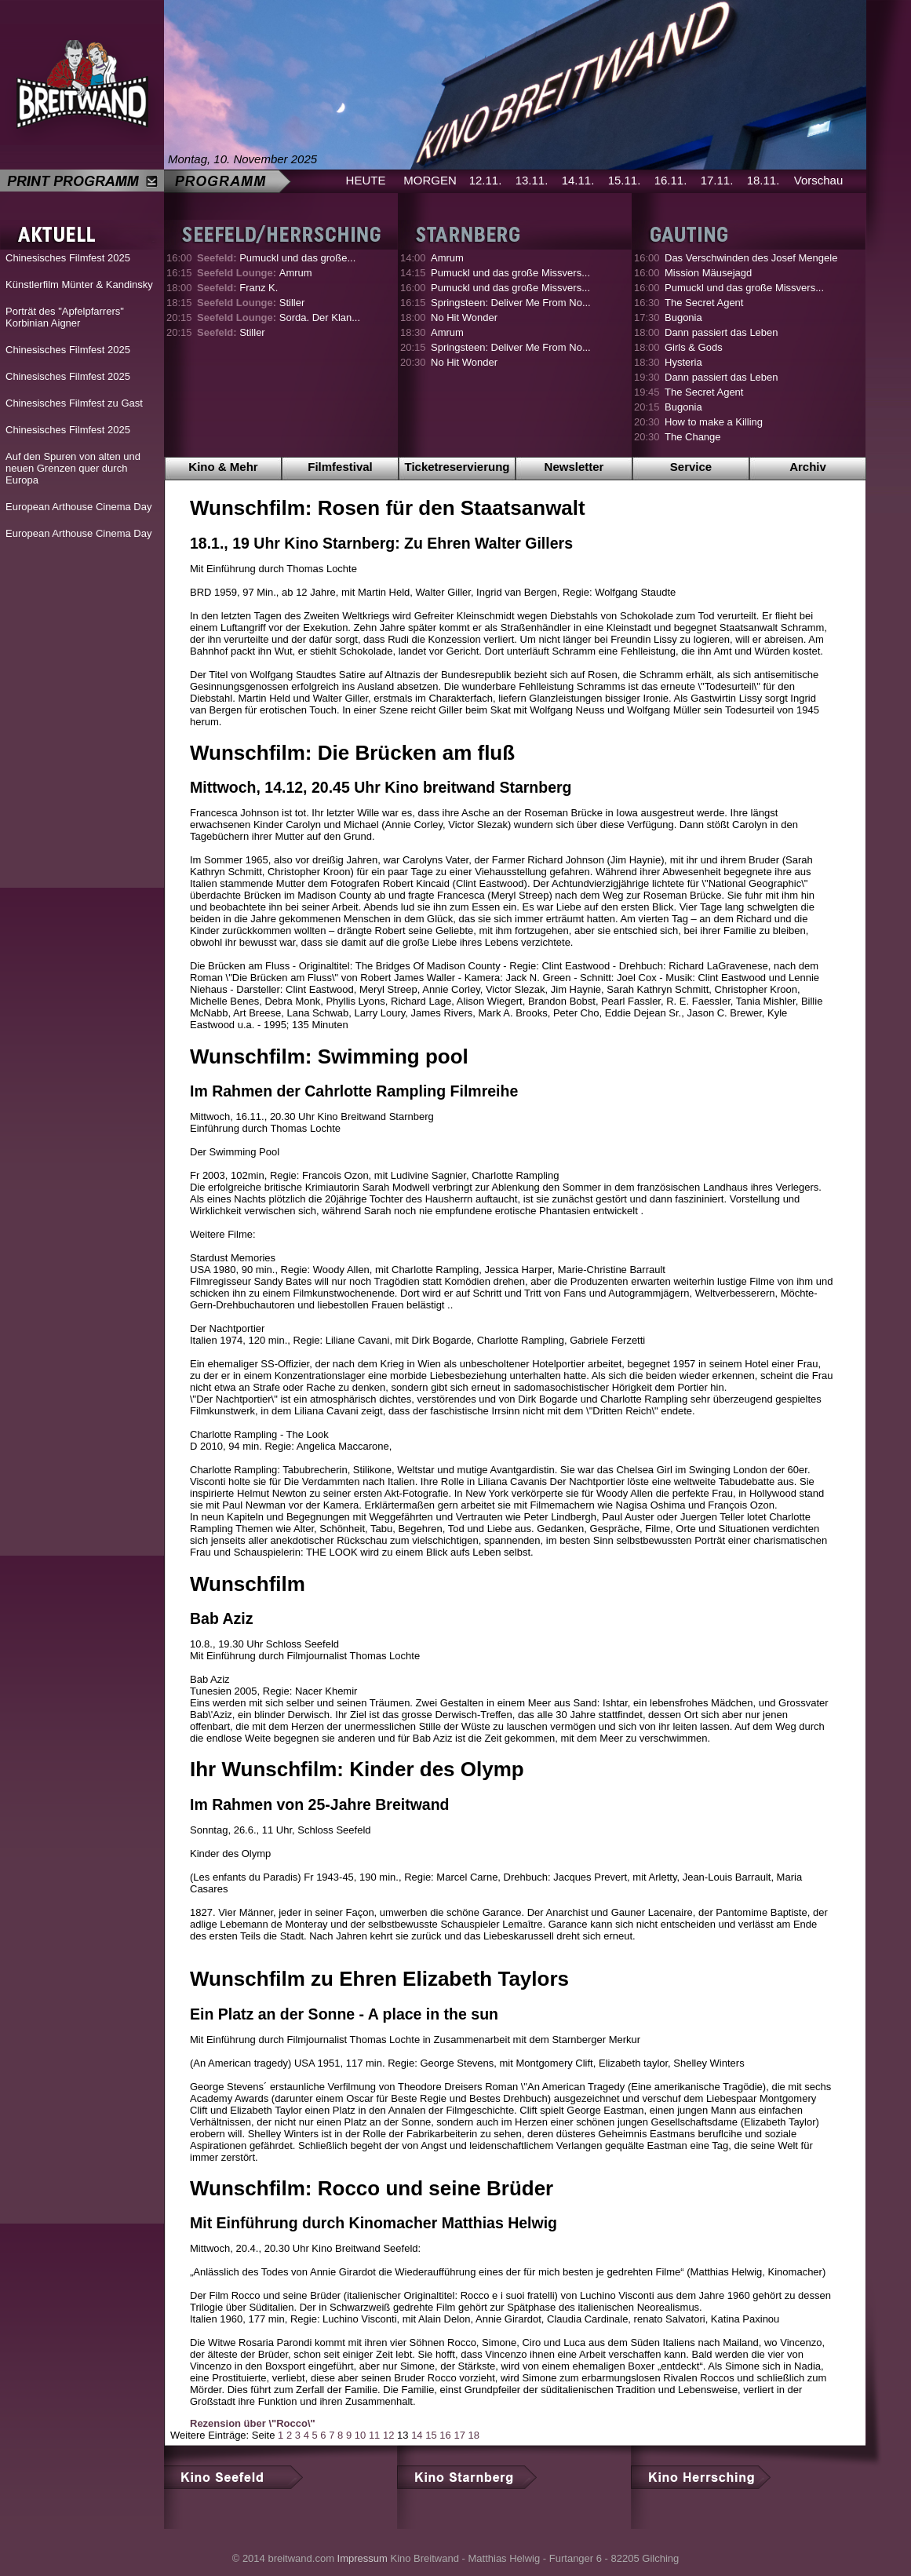 The height and width of the screenshot is (2576, 911). Describe the element at coordinates (254, 273) in the screenshot. I see `Amrum` at that location.